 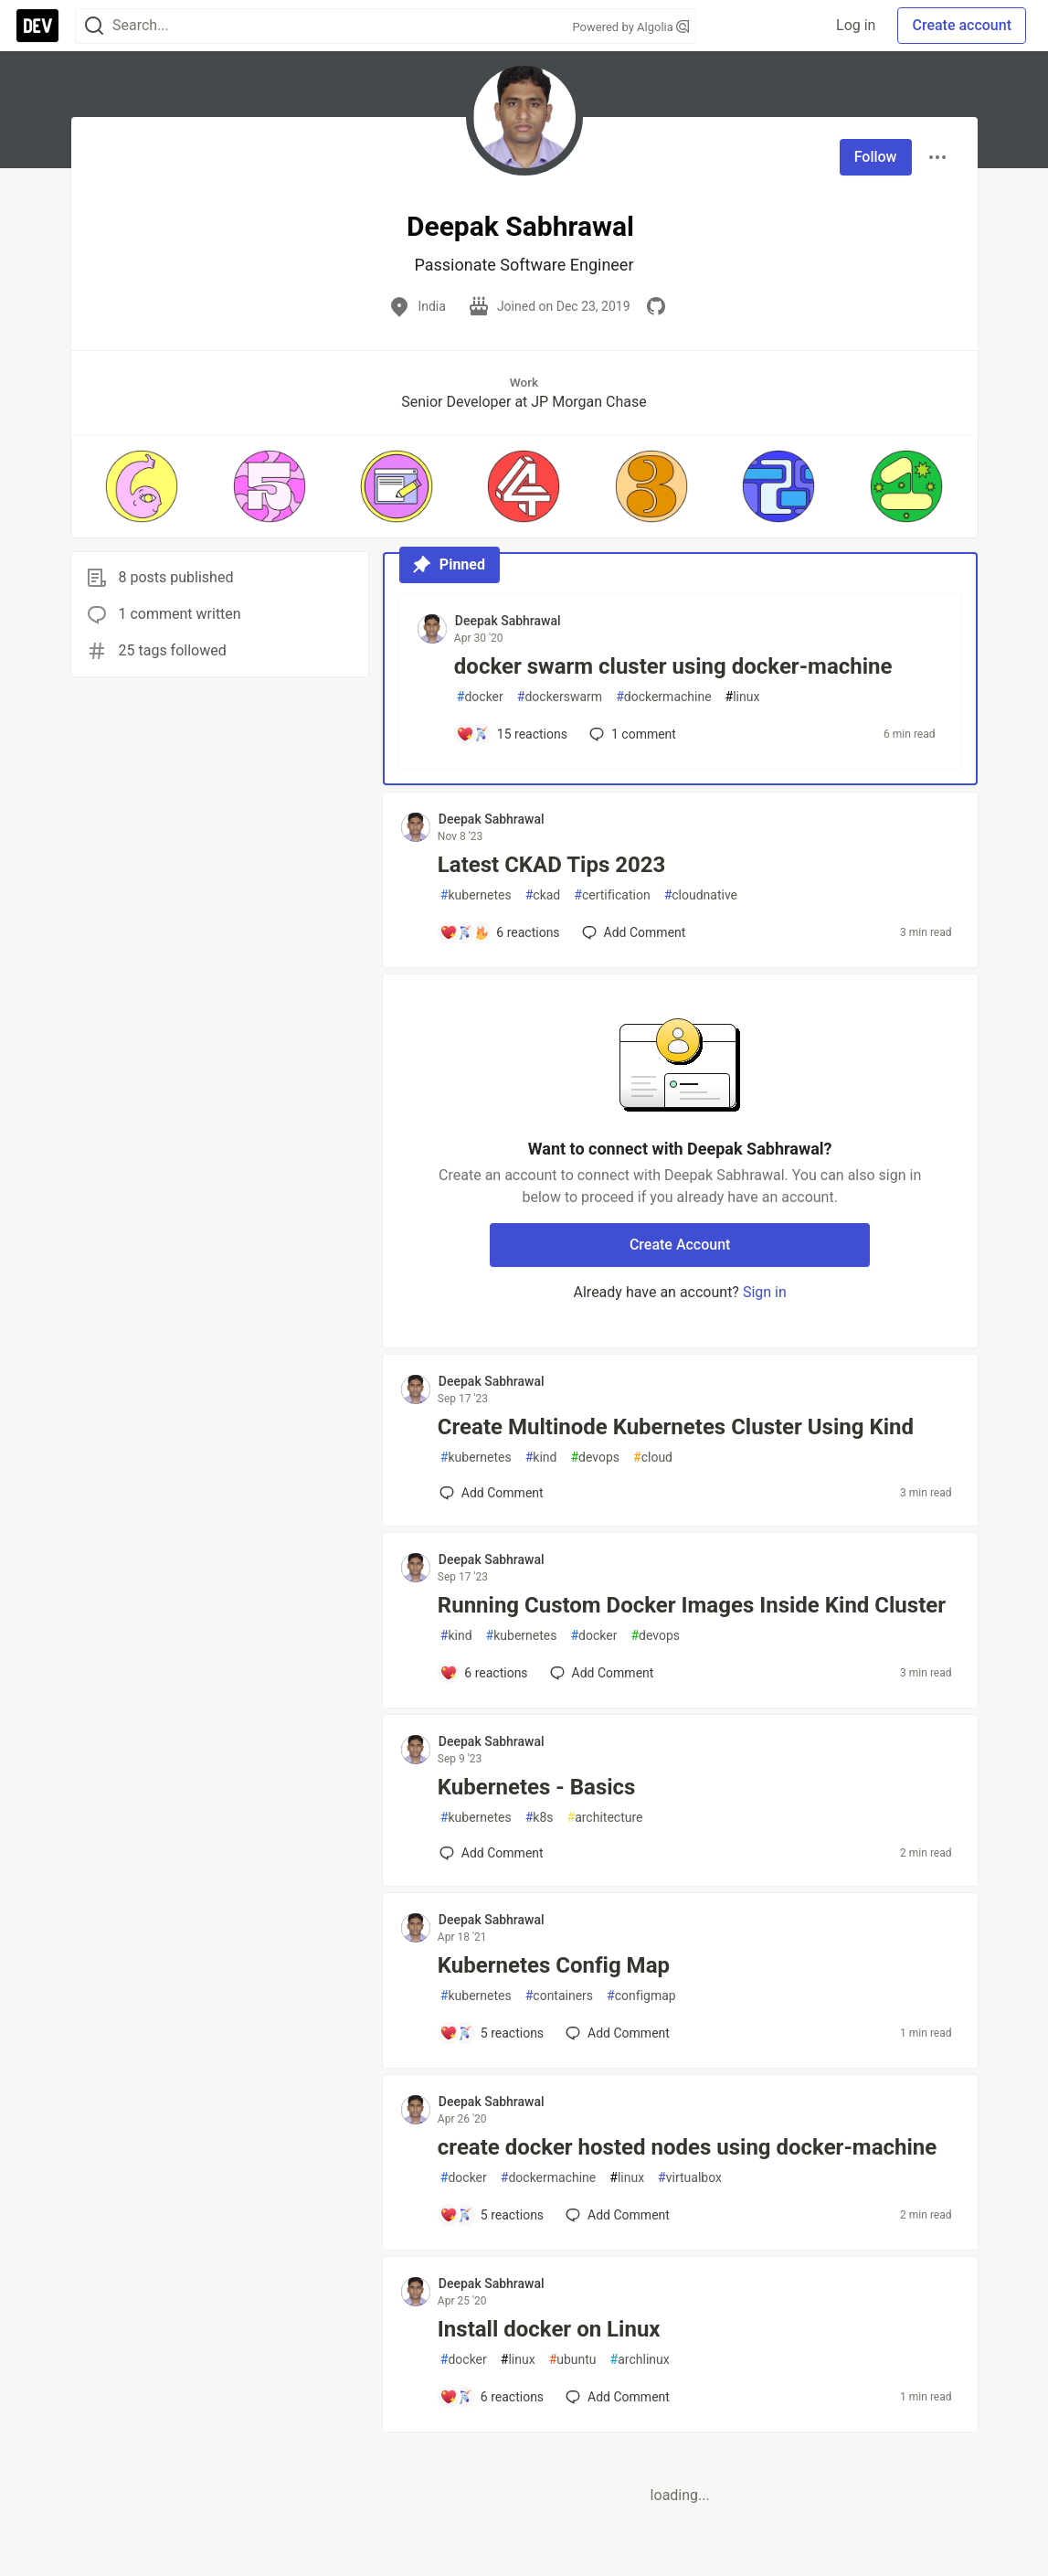 What do you see at coordinates (594, 1457) in the screenshot?
I see `devops` at bounding box center [594, 1457].